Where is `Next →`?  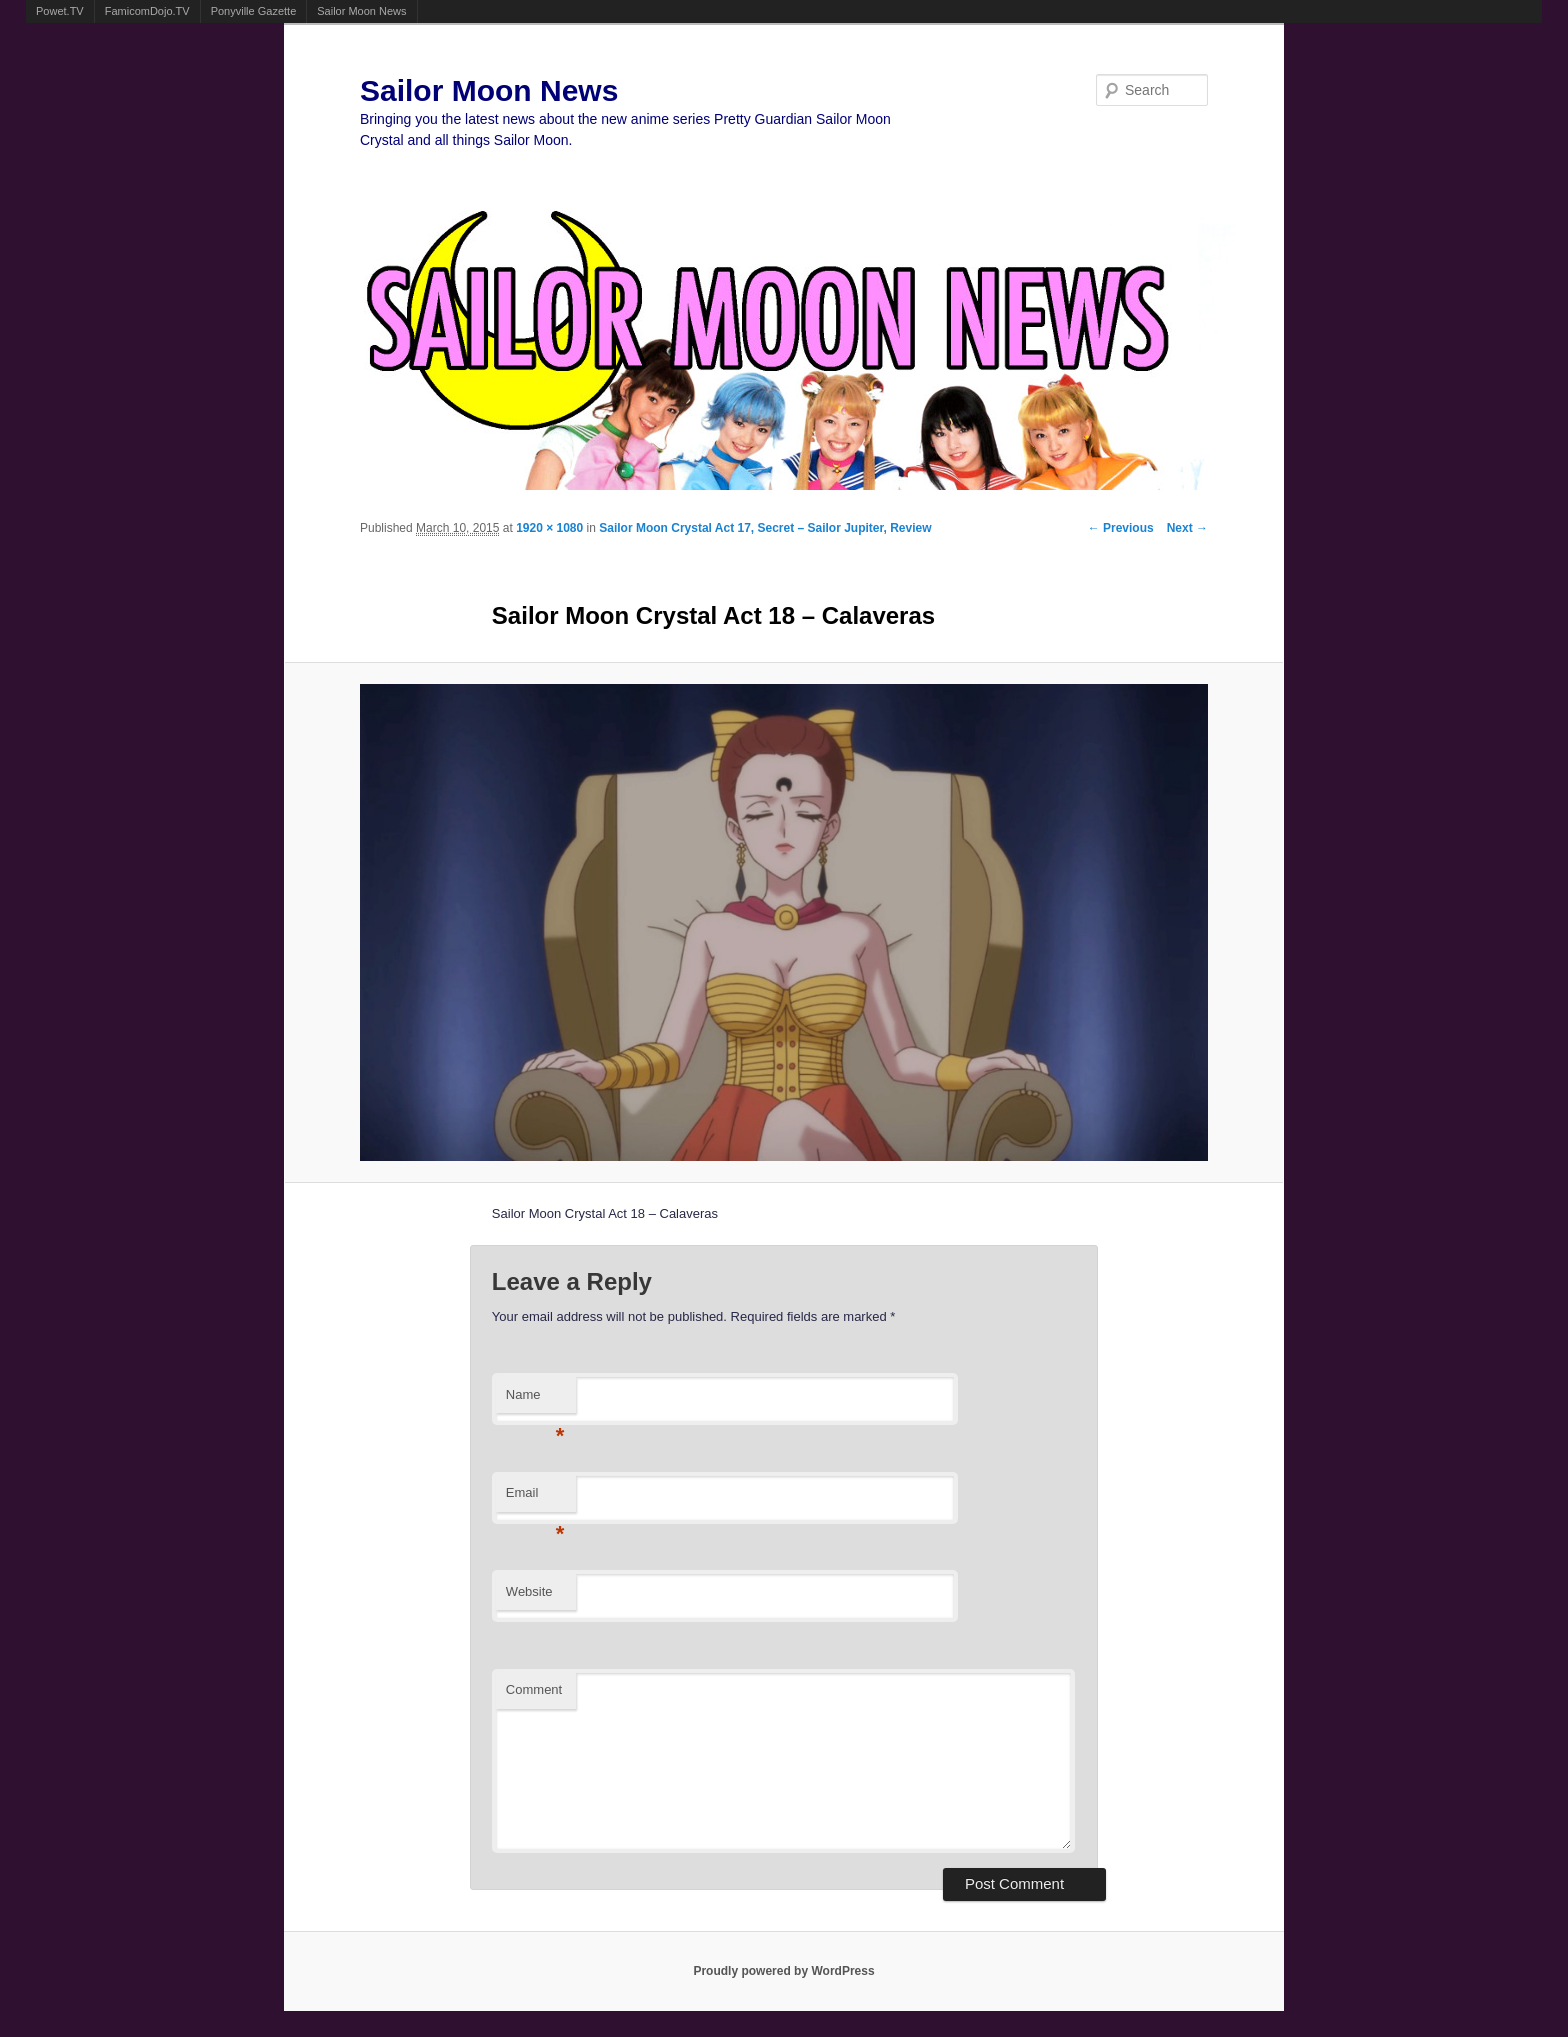 Next → is located at coordinates (1187, 528).